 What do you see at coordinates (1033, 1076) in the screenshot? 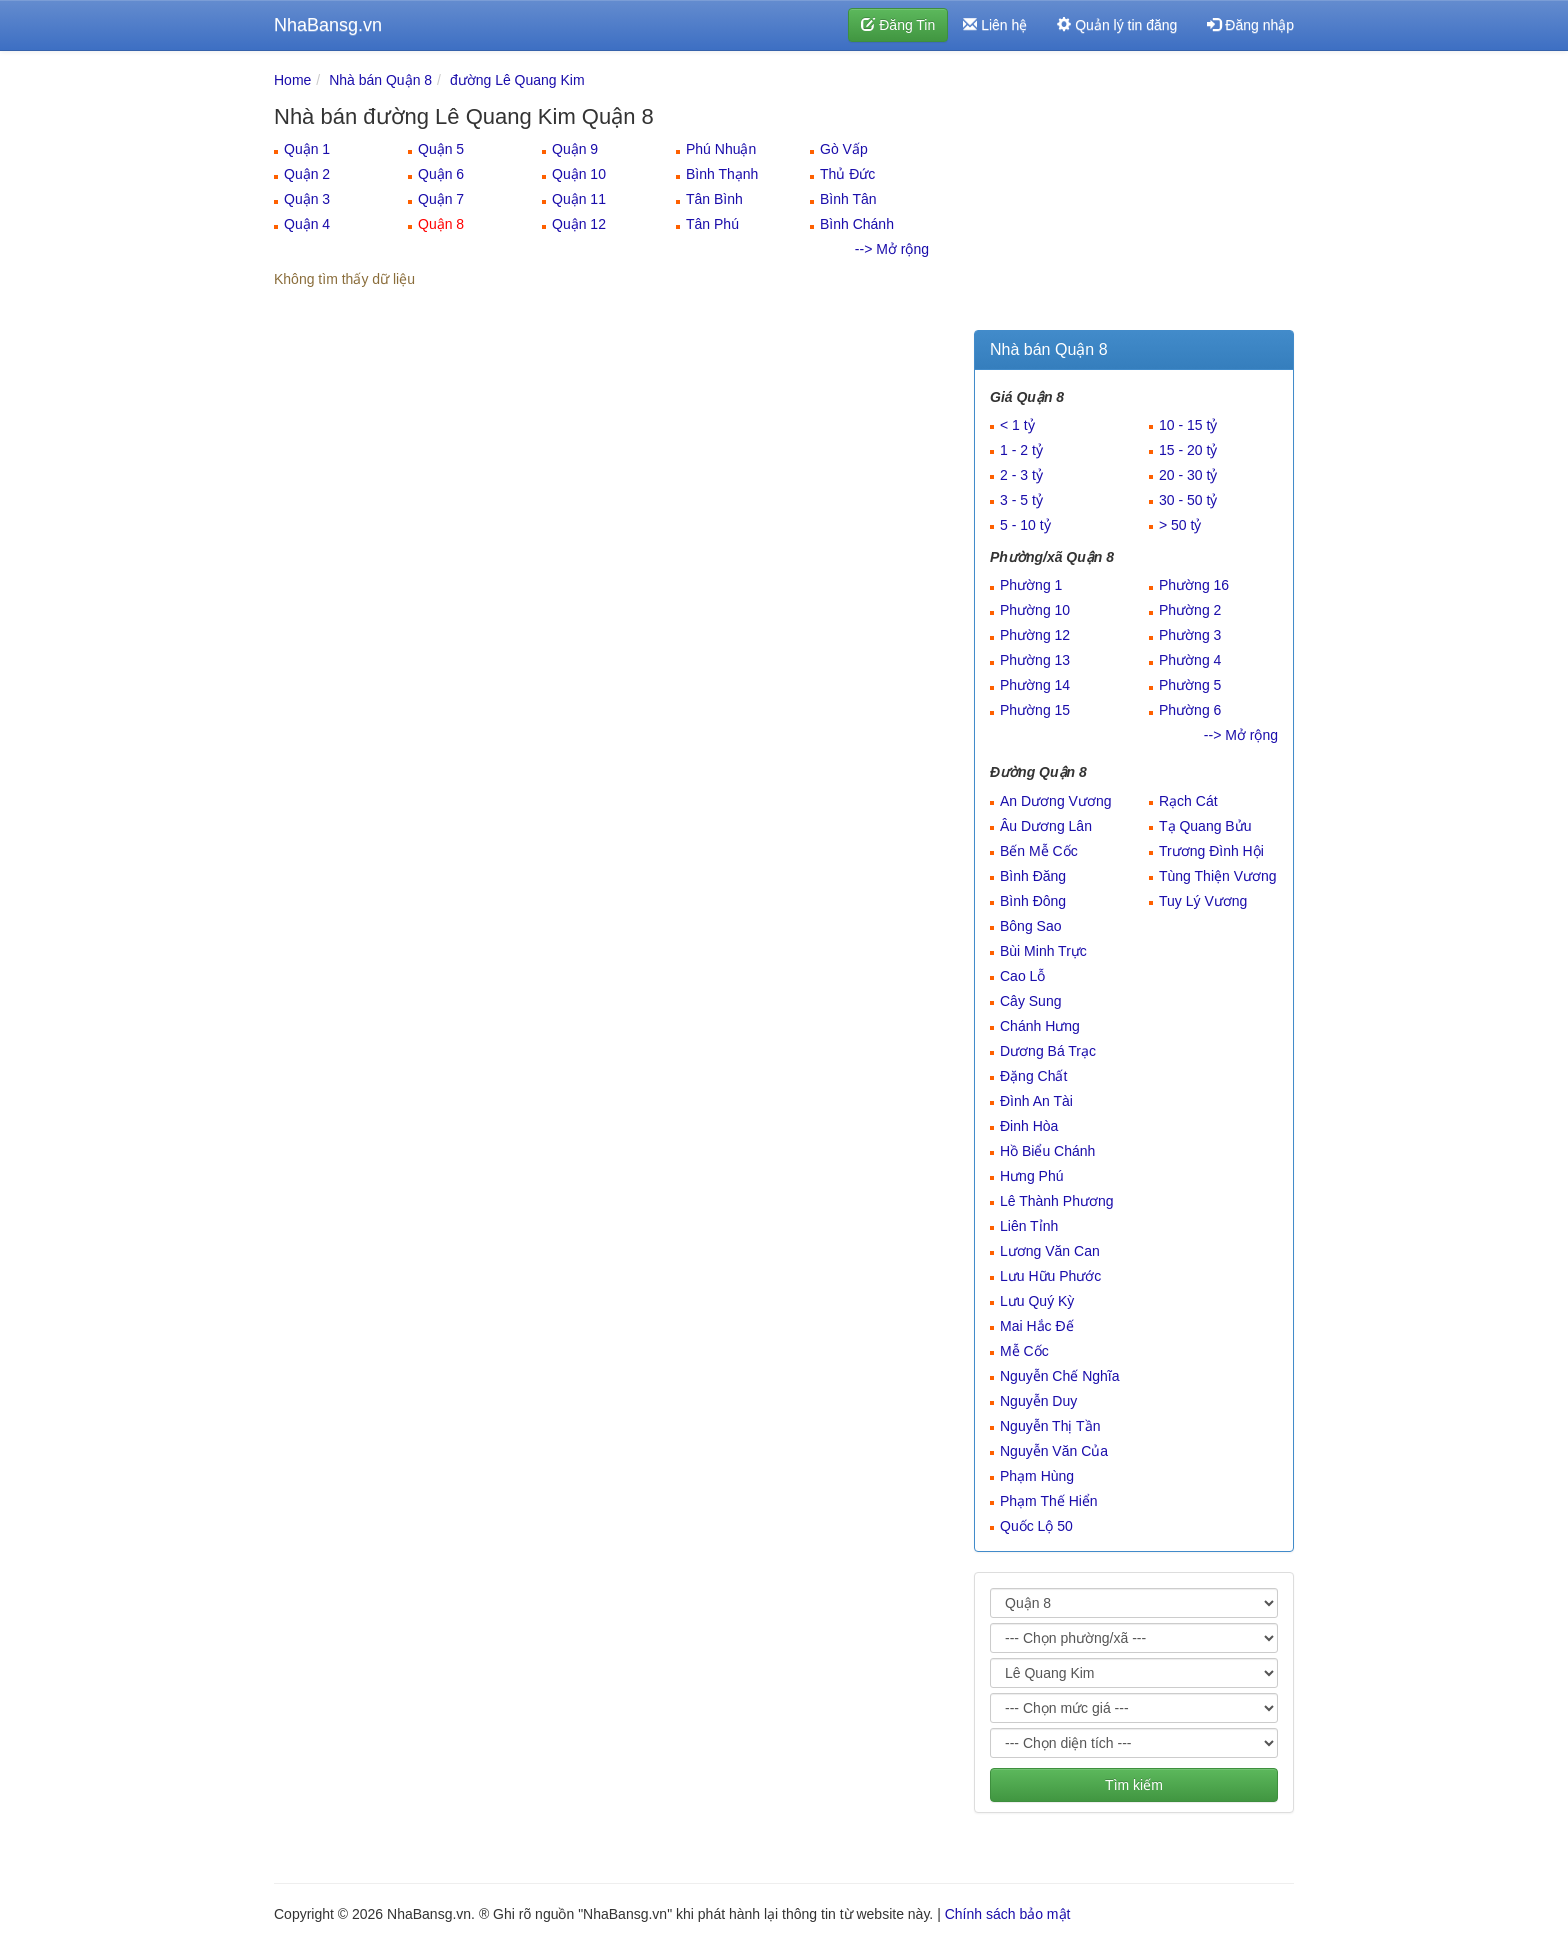
I see `Đặng Chất` at bounding box center [1033, 1076].